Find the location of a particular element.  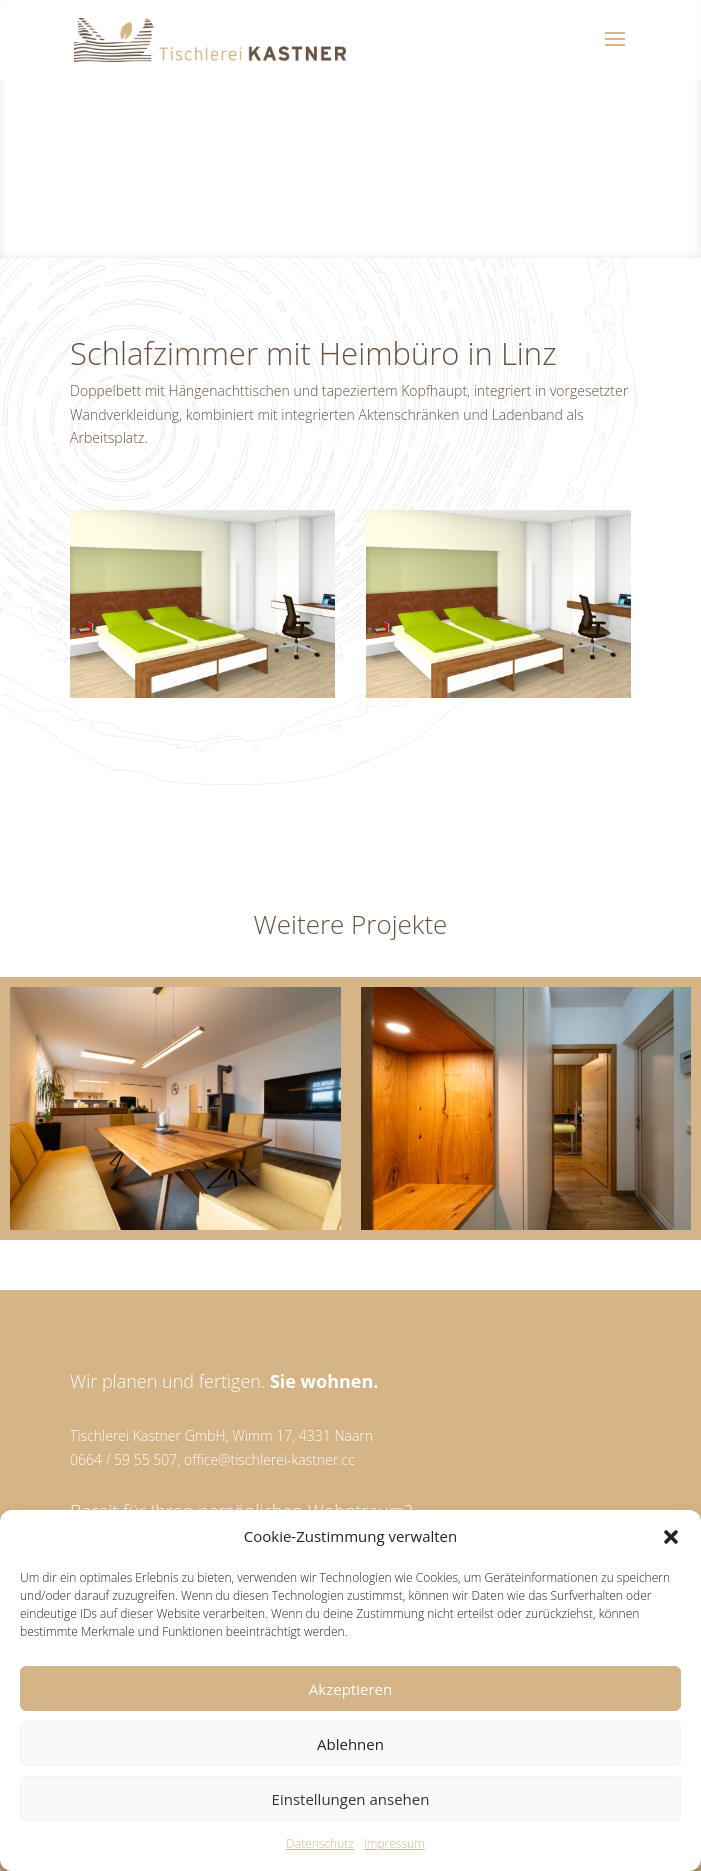

Ablehnen is located at coordinates (350, 1744).